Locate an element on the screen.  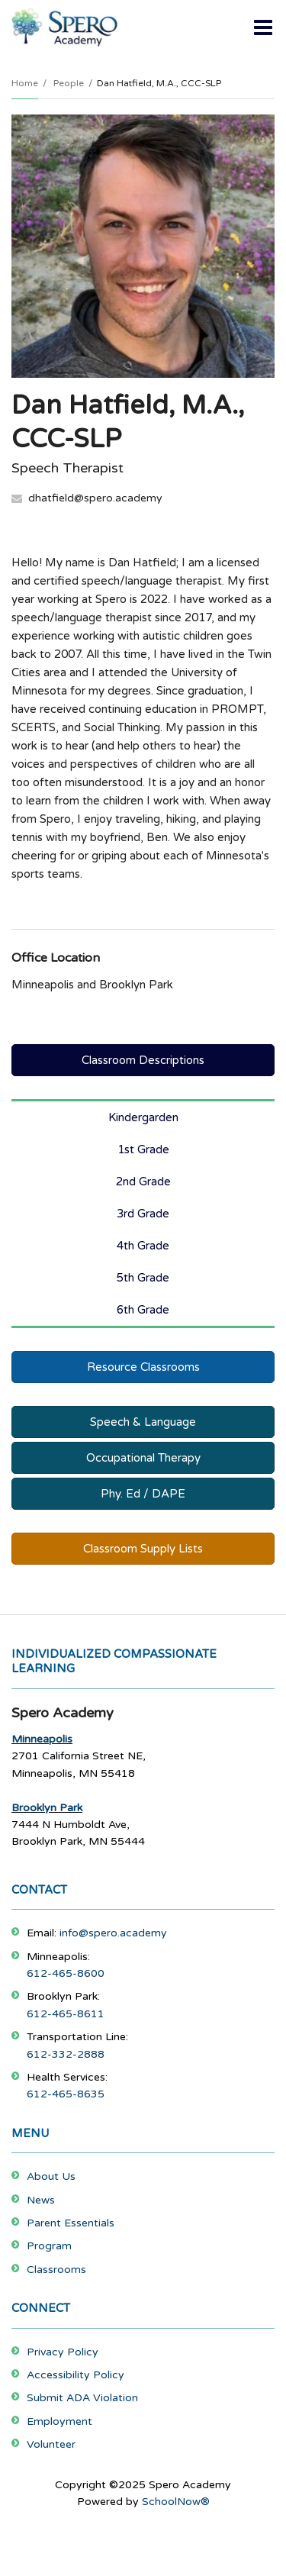
News is located at coordinates (41, 2200).